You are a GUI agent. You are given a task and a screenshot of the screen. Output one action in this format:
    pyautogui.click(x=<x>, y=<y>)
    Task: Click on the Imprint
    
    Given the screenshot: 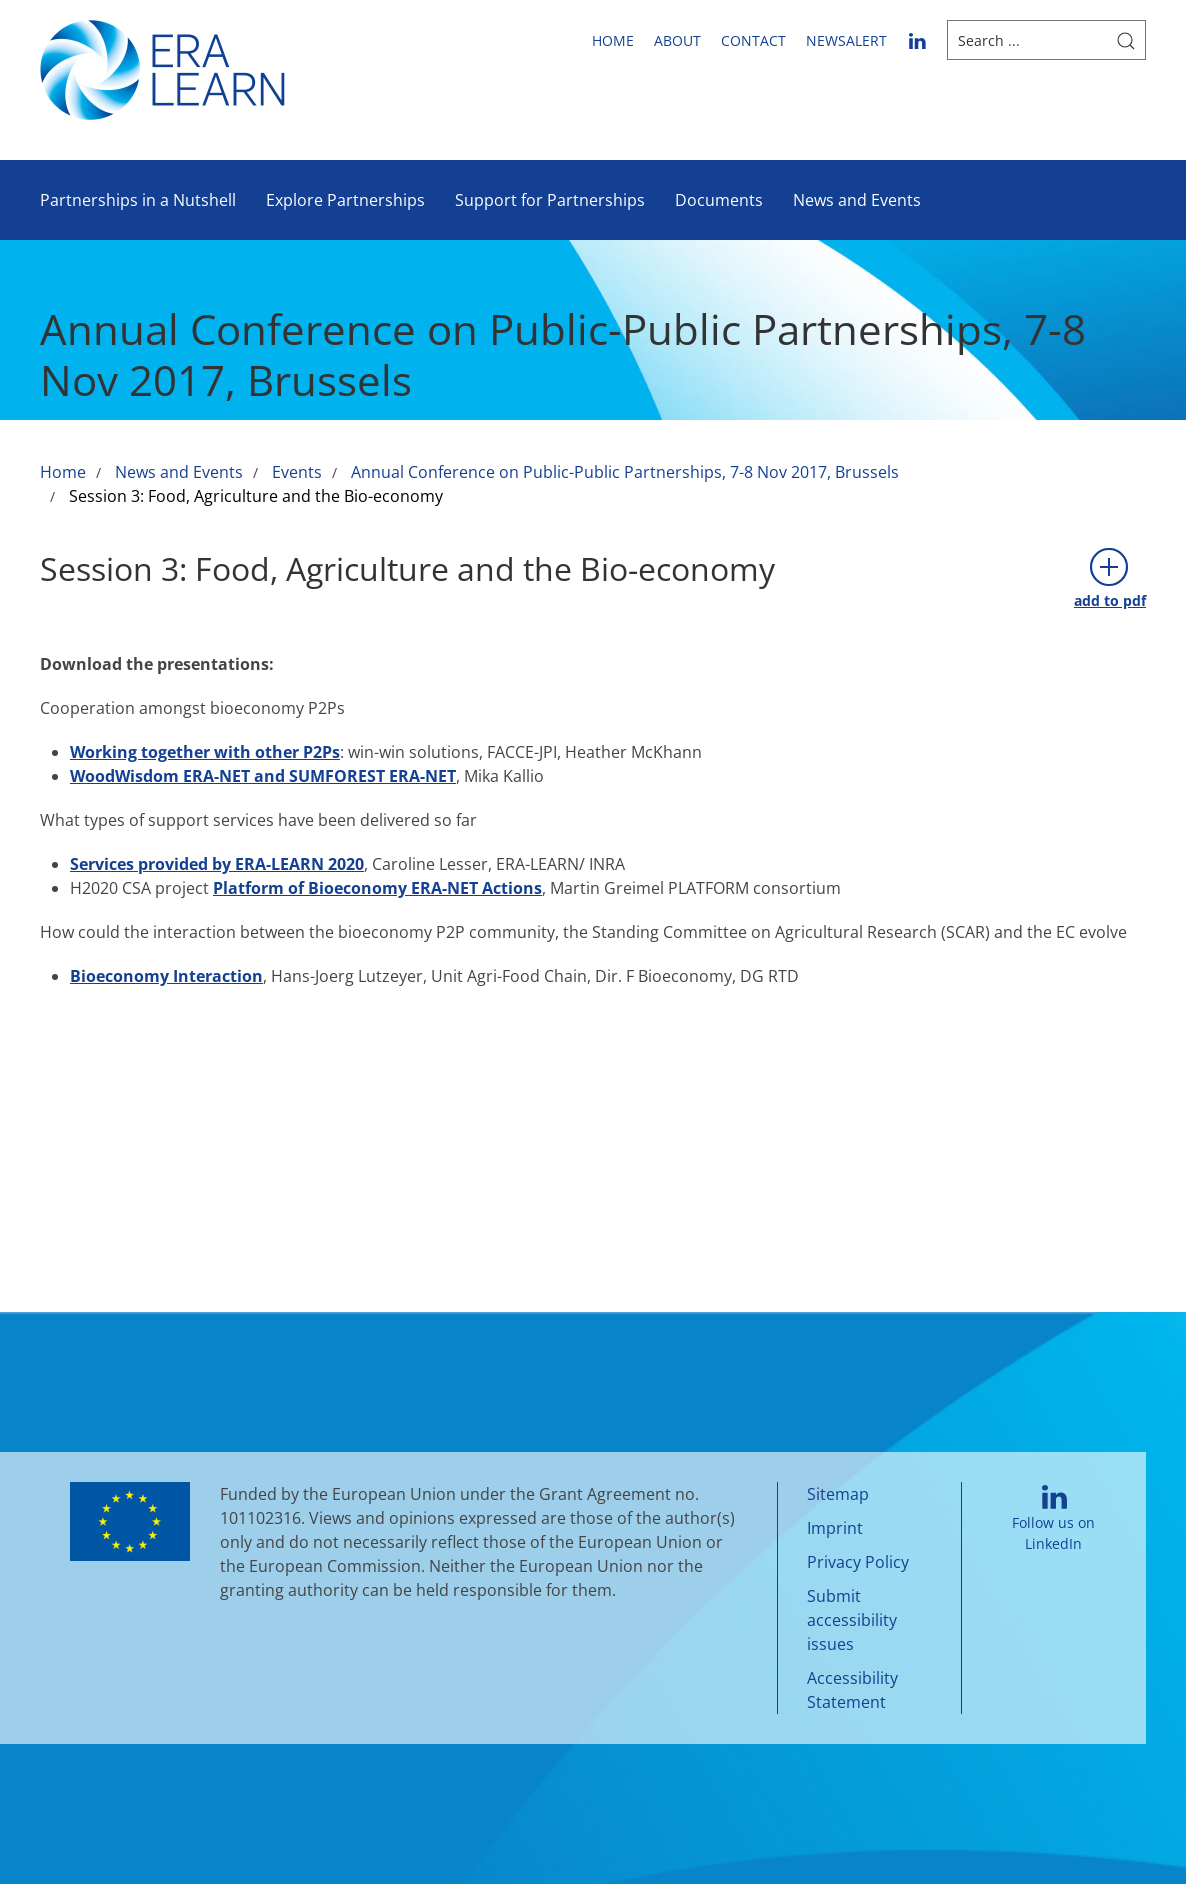 What is the action you would take?
    pyautogui.click(x=835, y=1528)
    